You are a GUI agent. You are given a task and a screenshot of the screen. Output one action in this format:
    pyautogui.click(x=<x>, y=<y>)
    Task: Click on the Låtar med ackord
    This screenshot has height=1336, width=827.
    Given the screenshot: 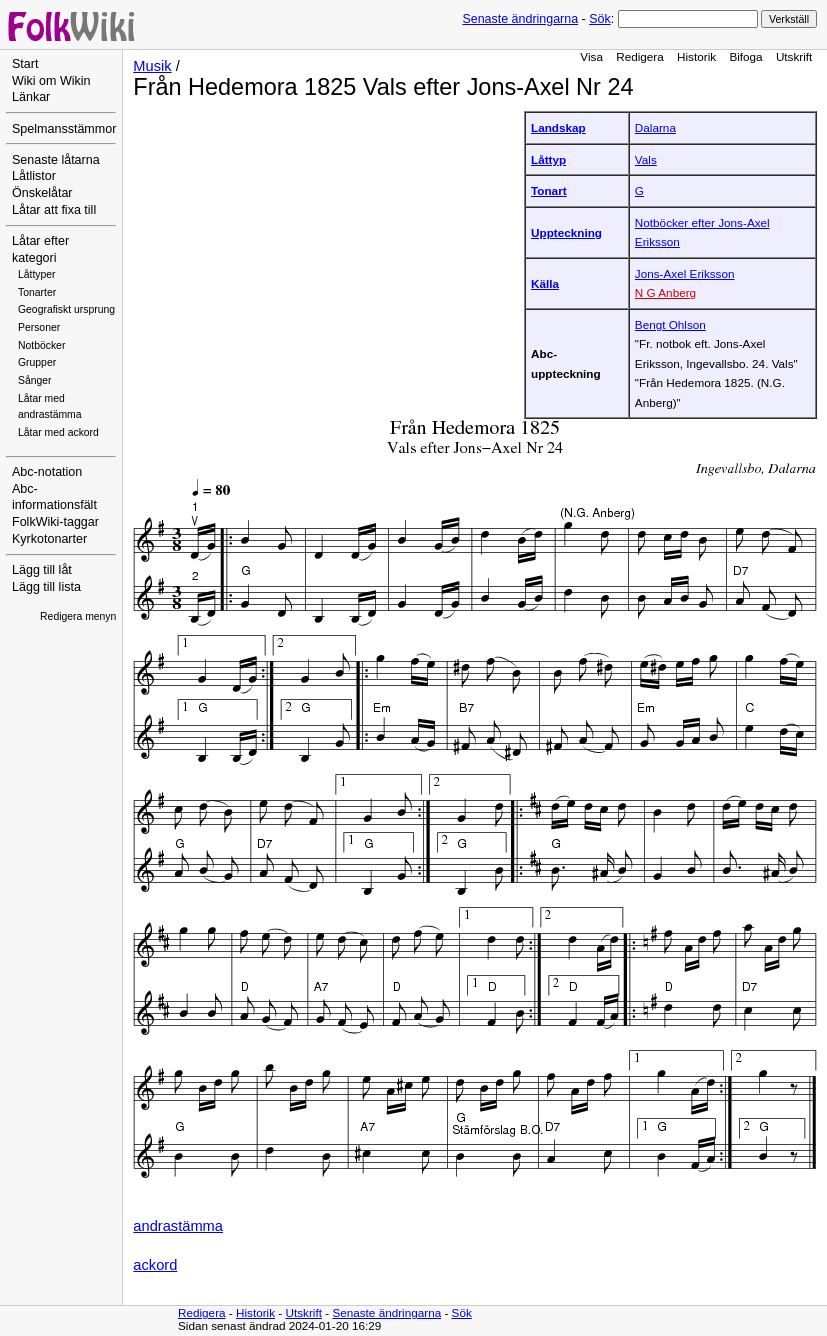 What is the action you would take?
    pyautogui.click(x=58, y=432)
    